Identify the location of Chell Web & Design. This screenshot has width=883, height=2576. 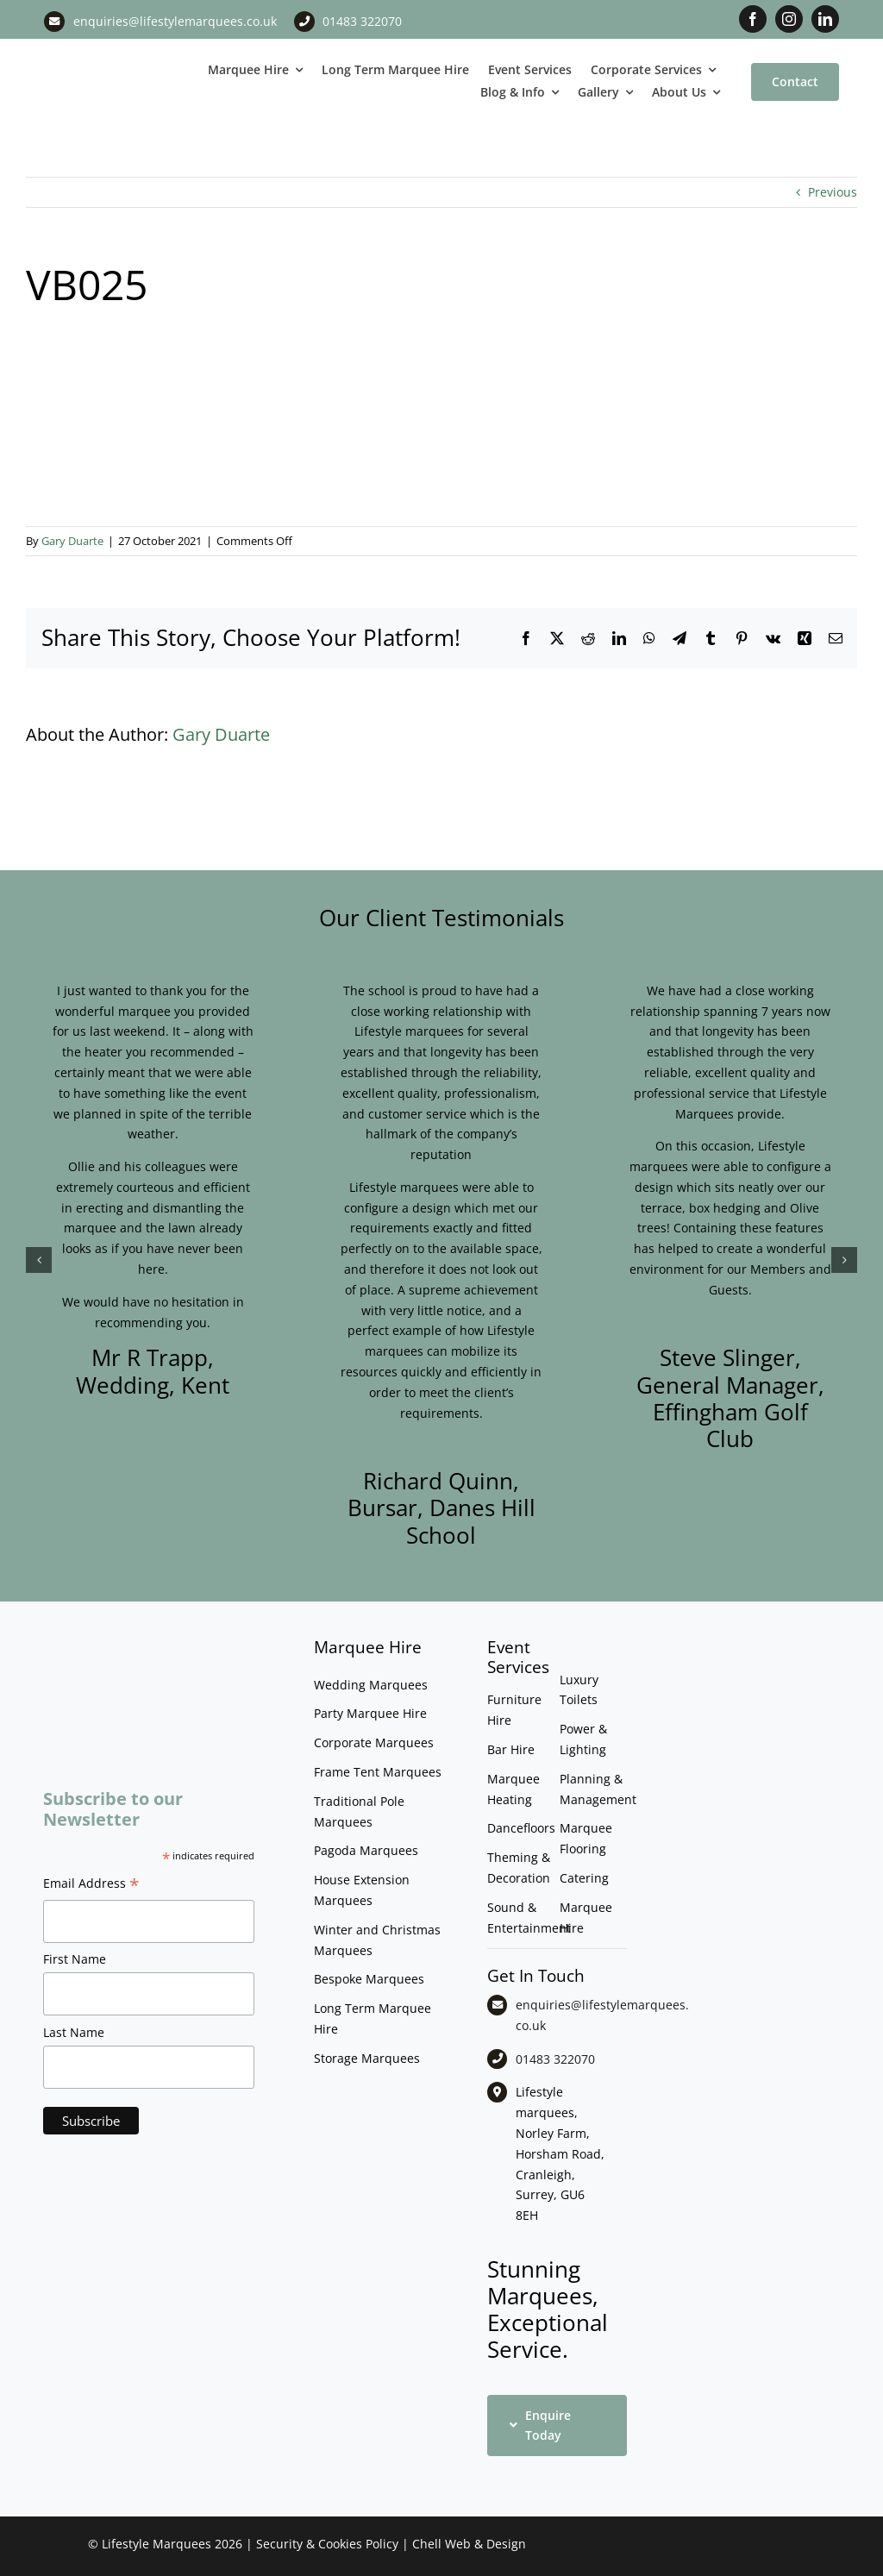
(469, 2543).